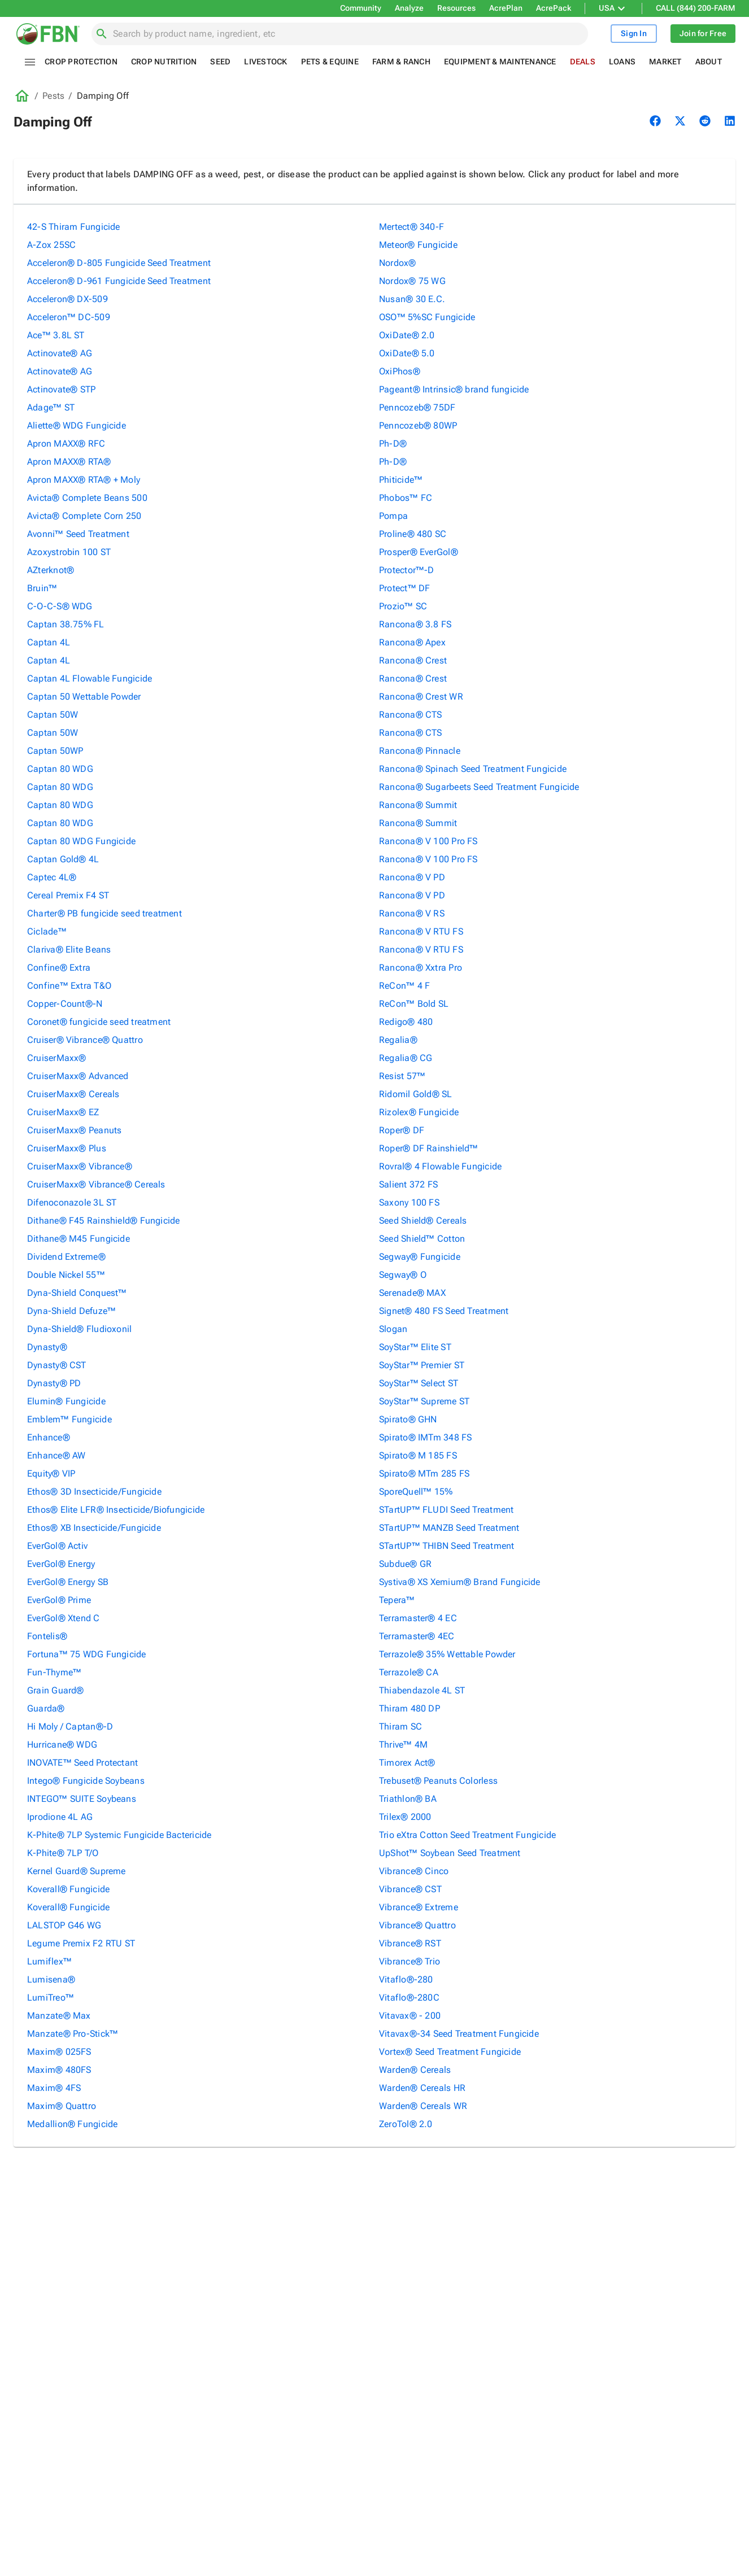  Describe the element at coordinates (393, 1329) in the screenshot. I see `Slogan` at that location.